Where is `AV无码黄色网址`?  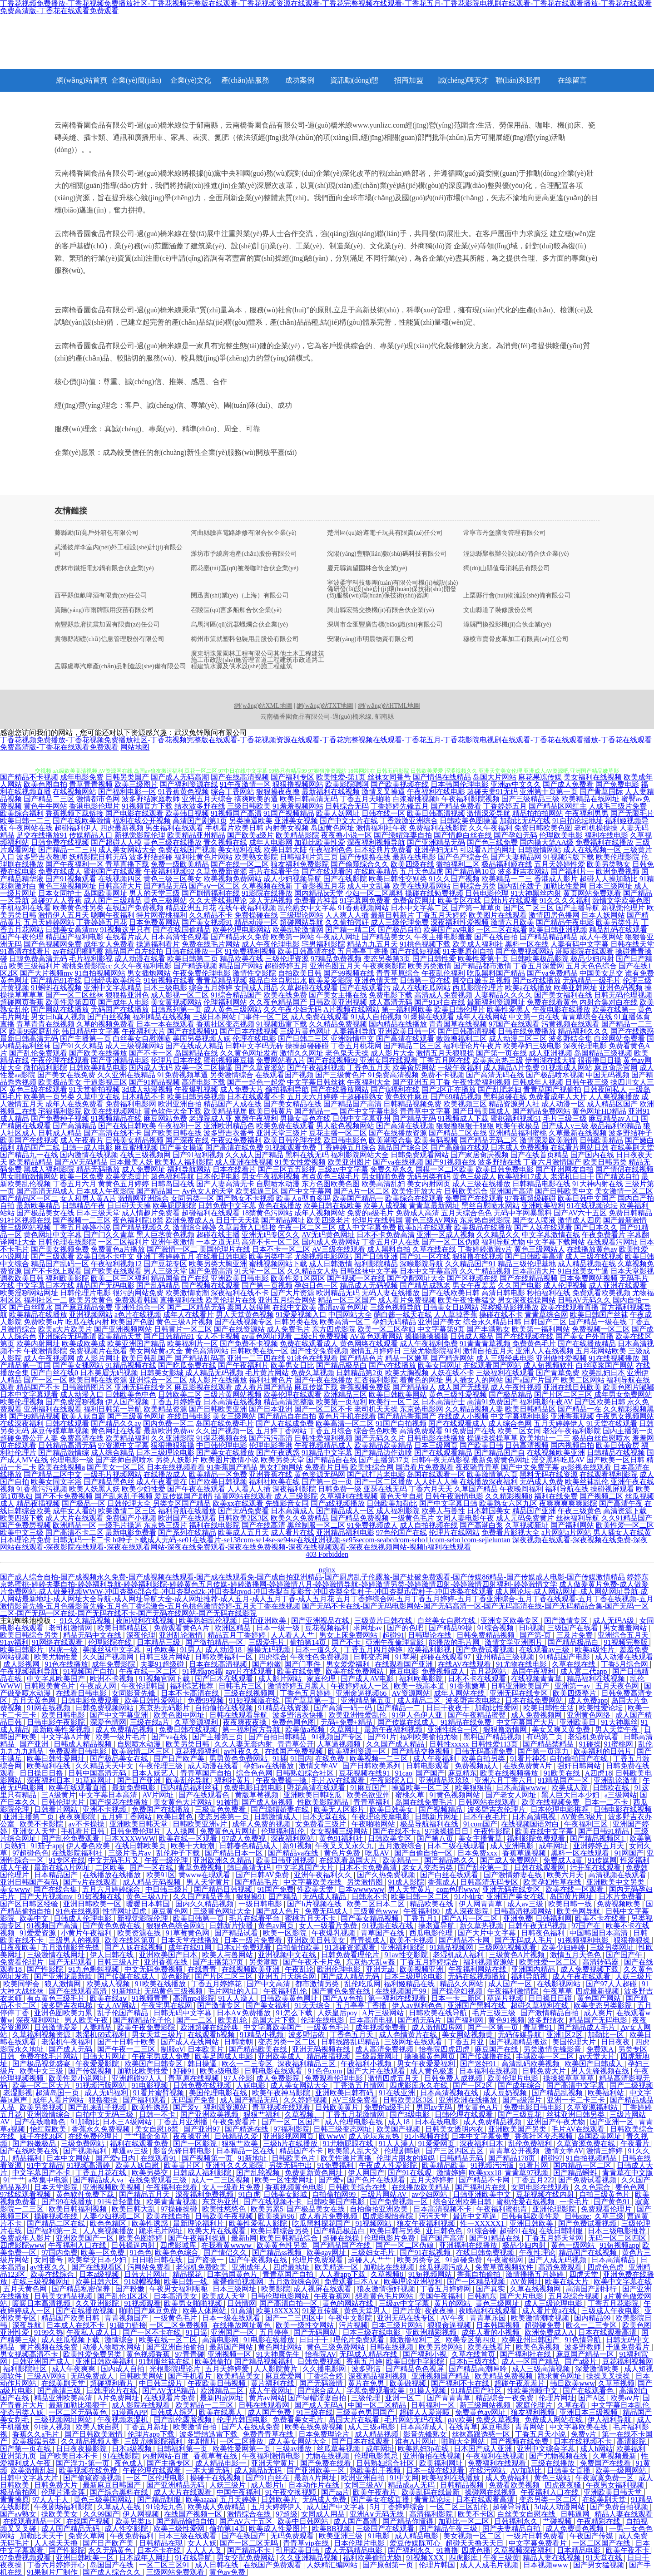 AV无码黄色网址 is located at coordinates (328, 1235).